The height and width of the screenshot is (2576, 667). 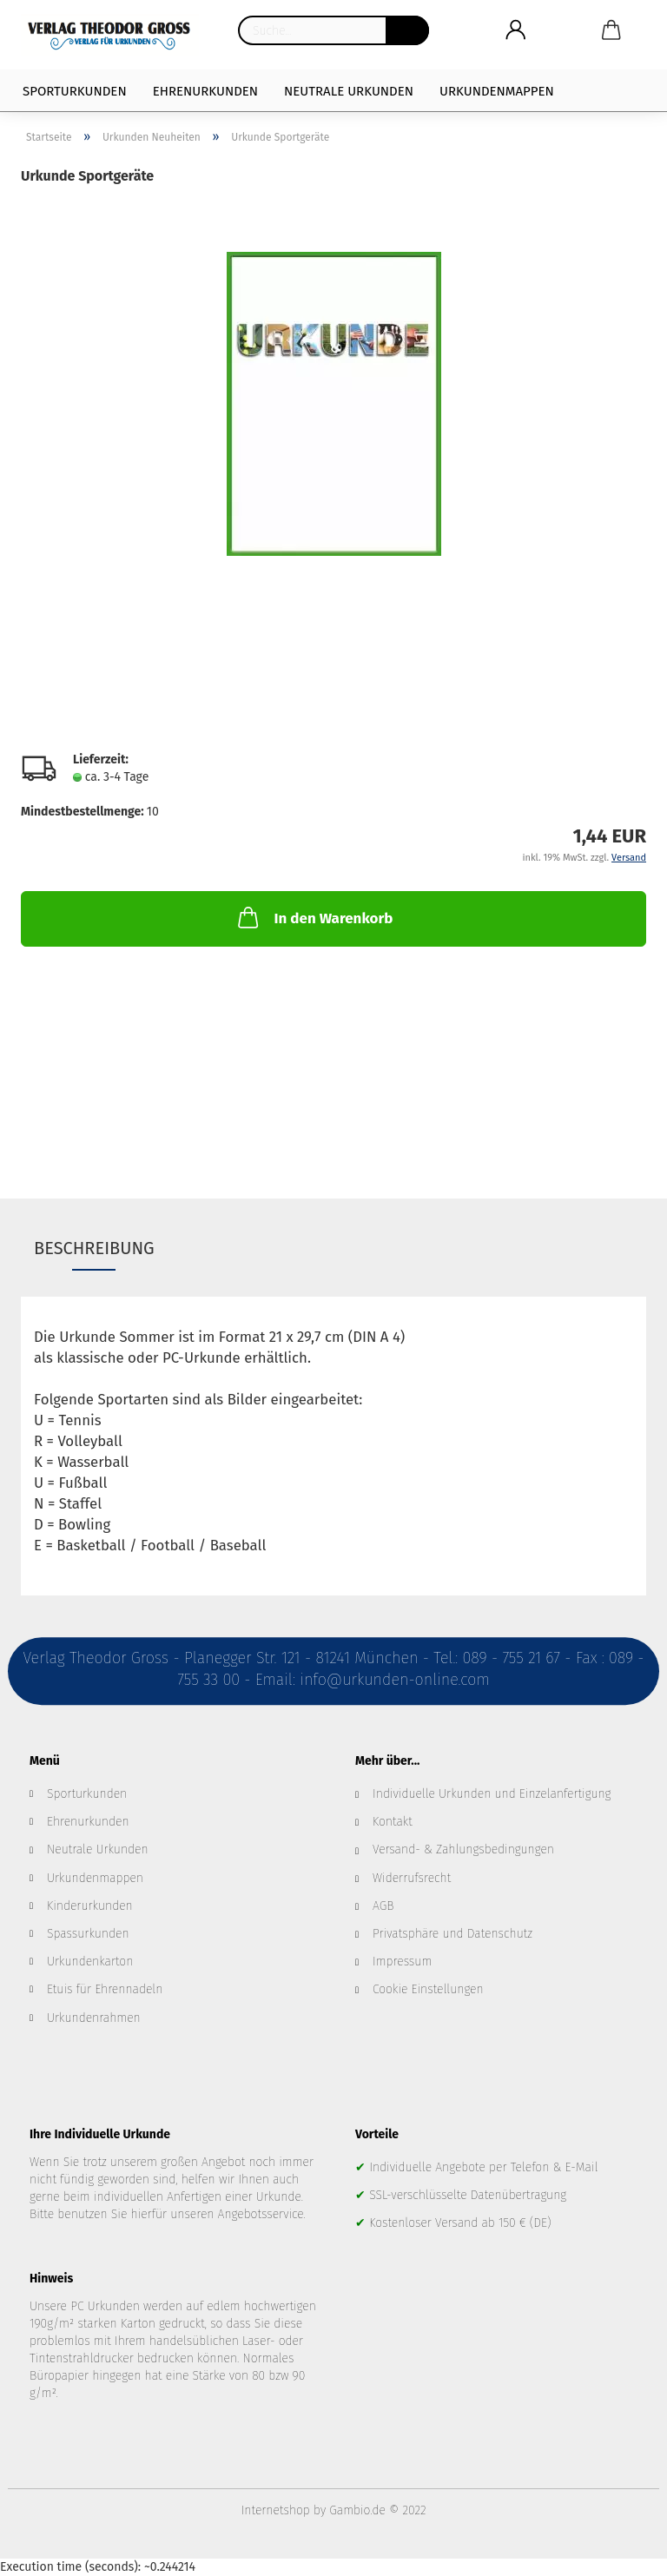 I want to click on Internetshop, so click(x=275, y=2510).